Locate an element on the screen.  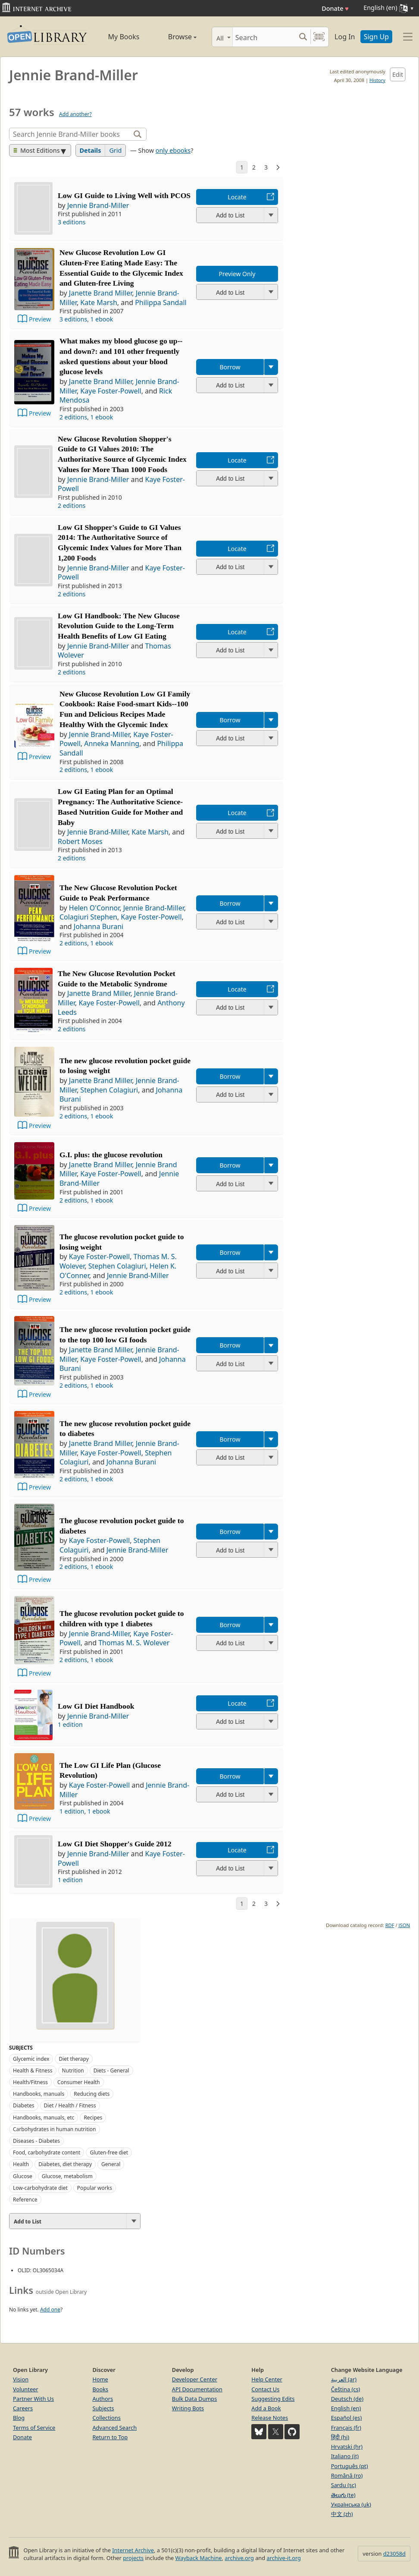
Details is located at coordinates (90, 150).